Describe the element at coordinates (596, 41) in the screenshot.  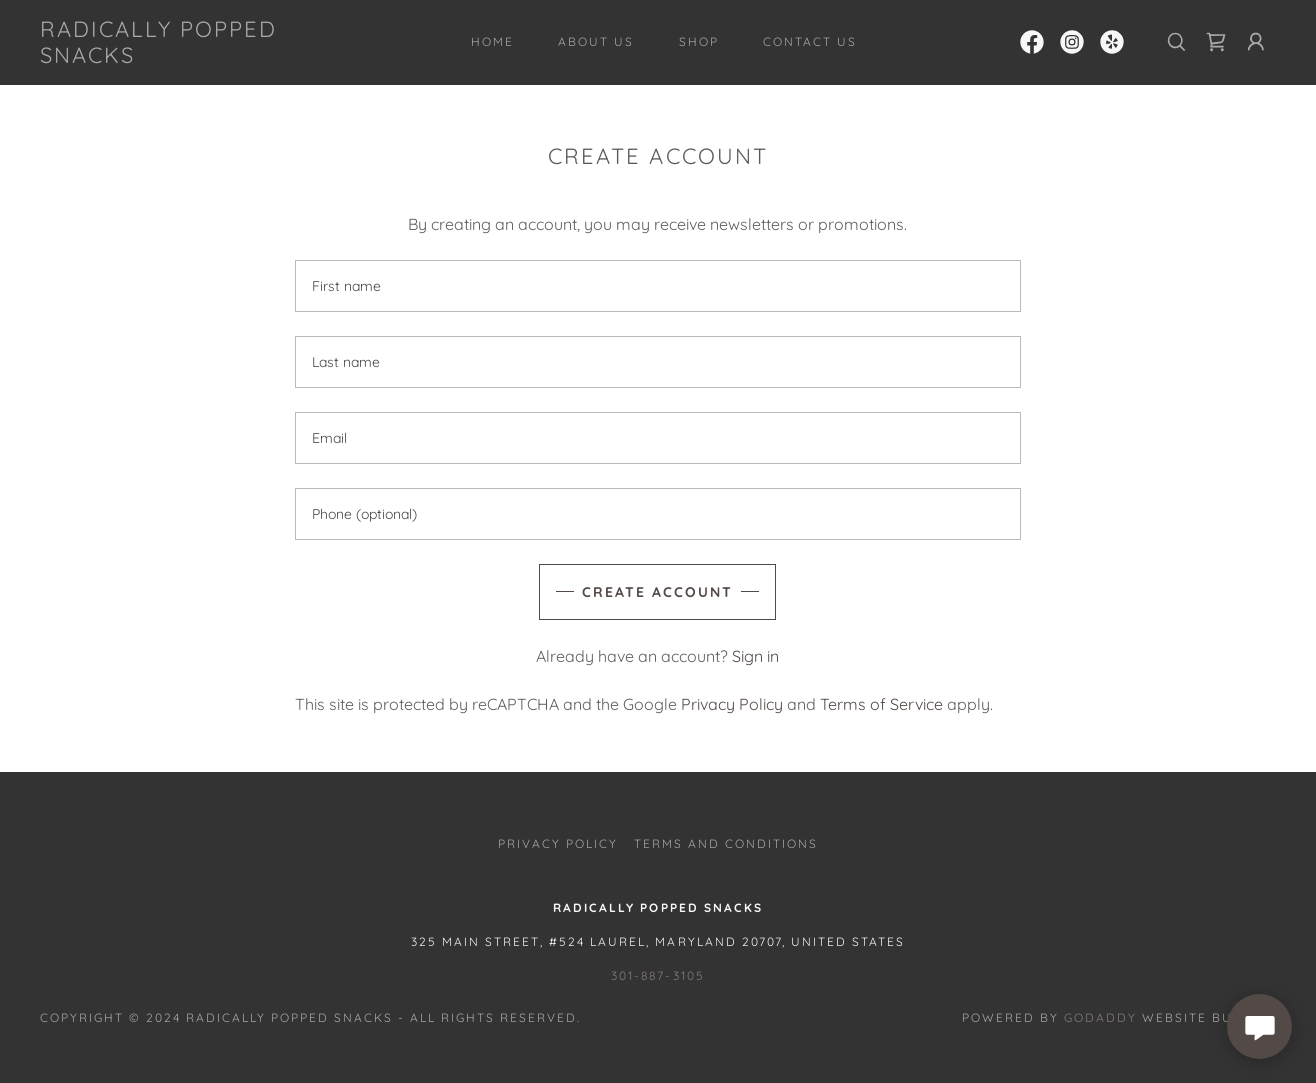
I see `About Us [link]` at that location.